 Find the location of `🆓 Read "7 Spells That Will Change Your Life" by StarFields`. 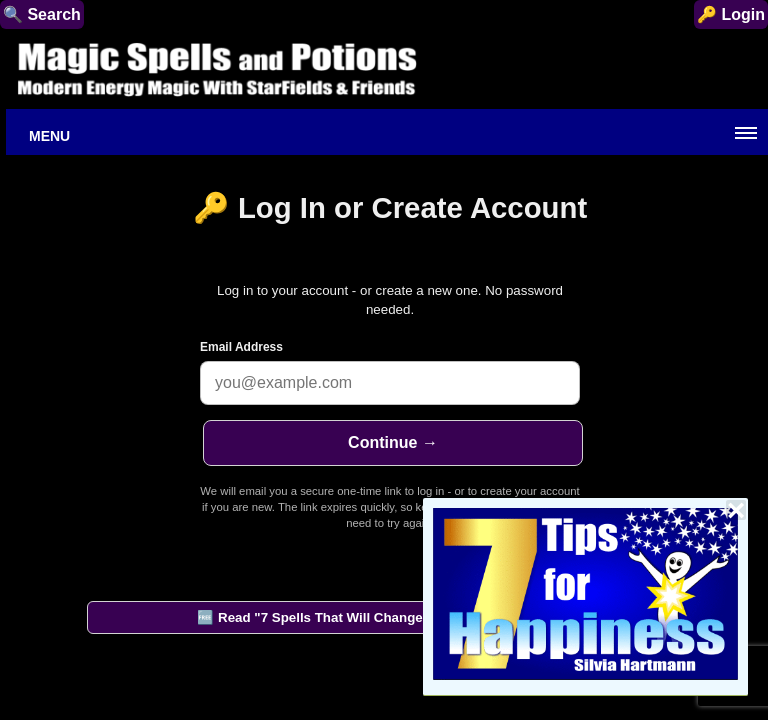

🆓 Read "7 Spells That Will Change Your Life" by StarFields is located at coordinates (386, 617).